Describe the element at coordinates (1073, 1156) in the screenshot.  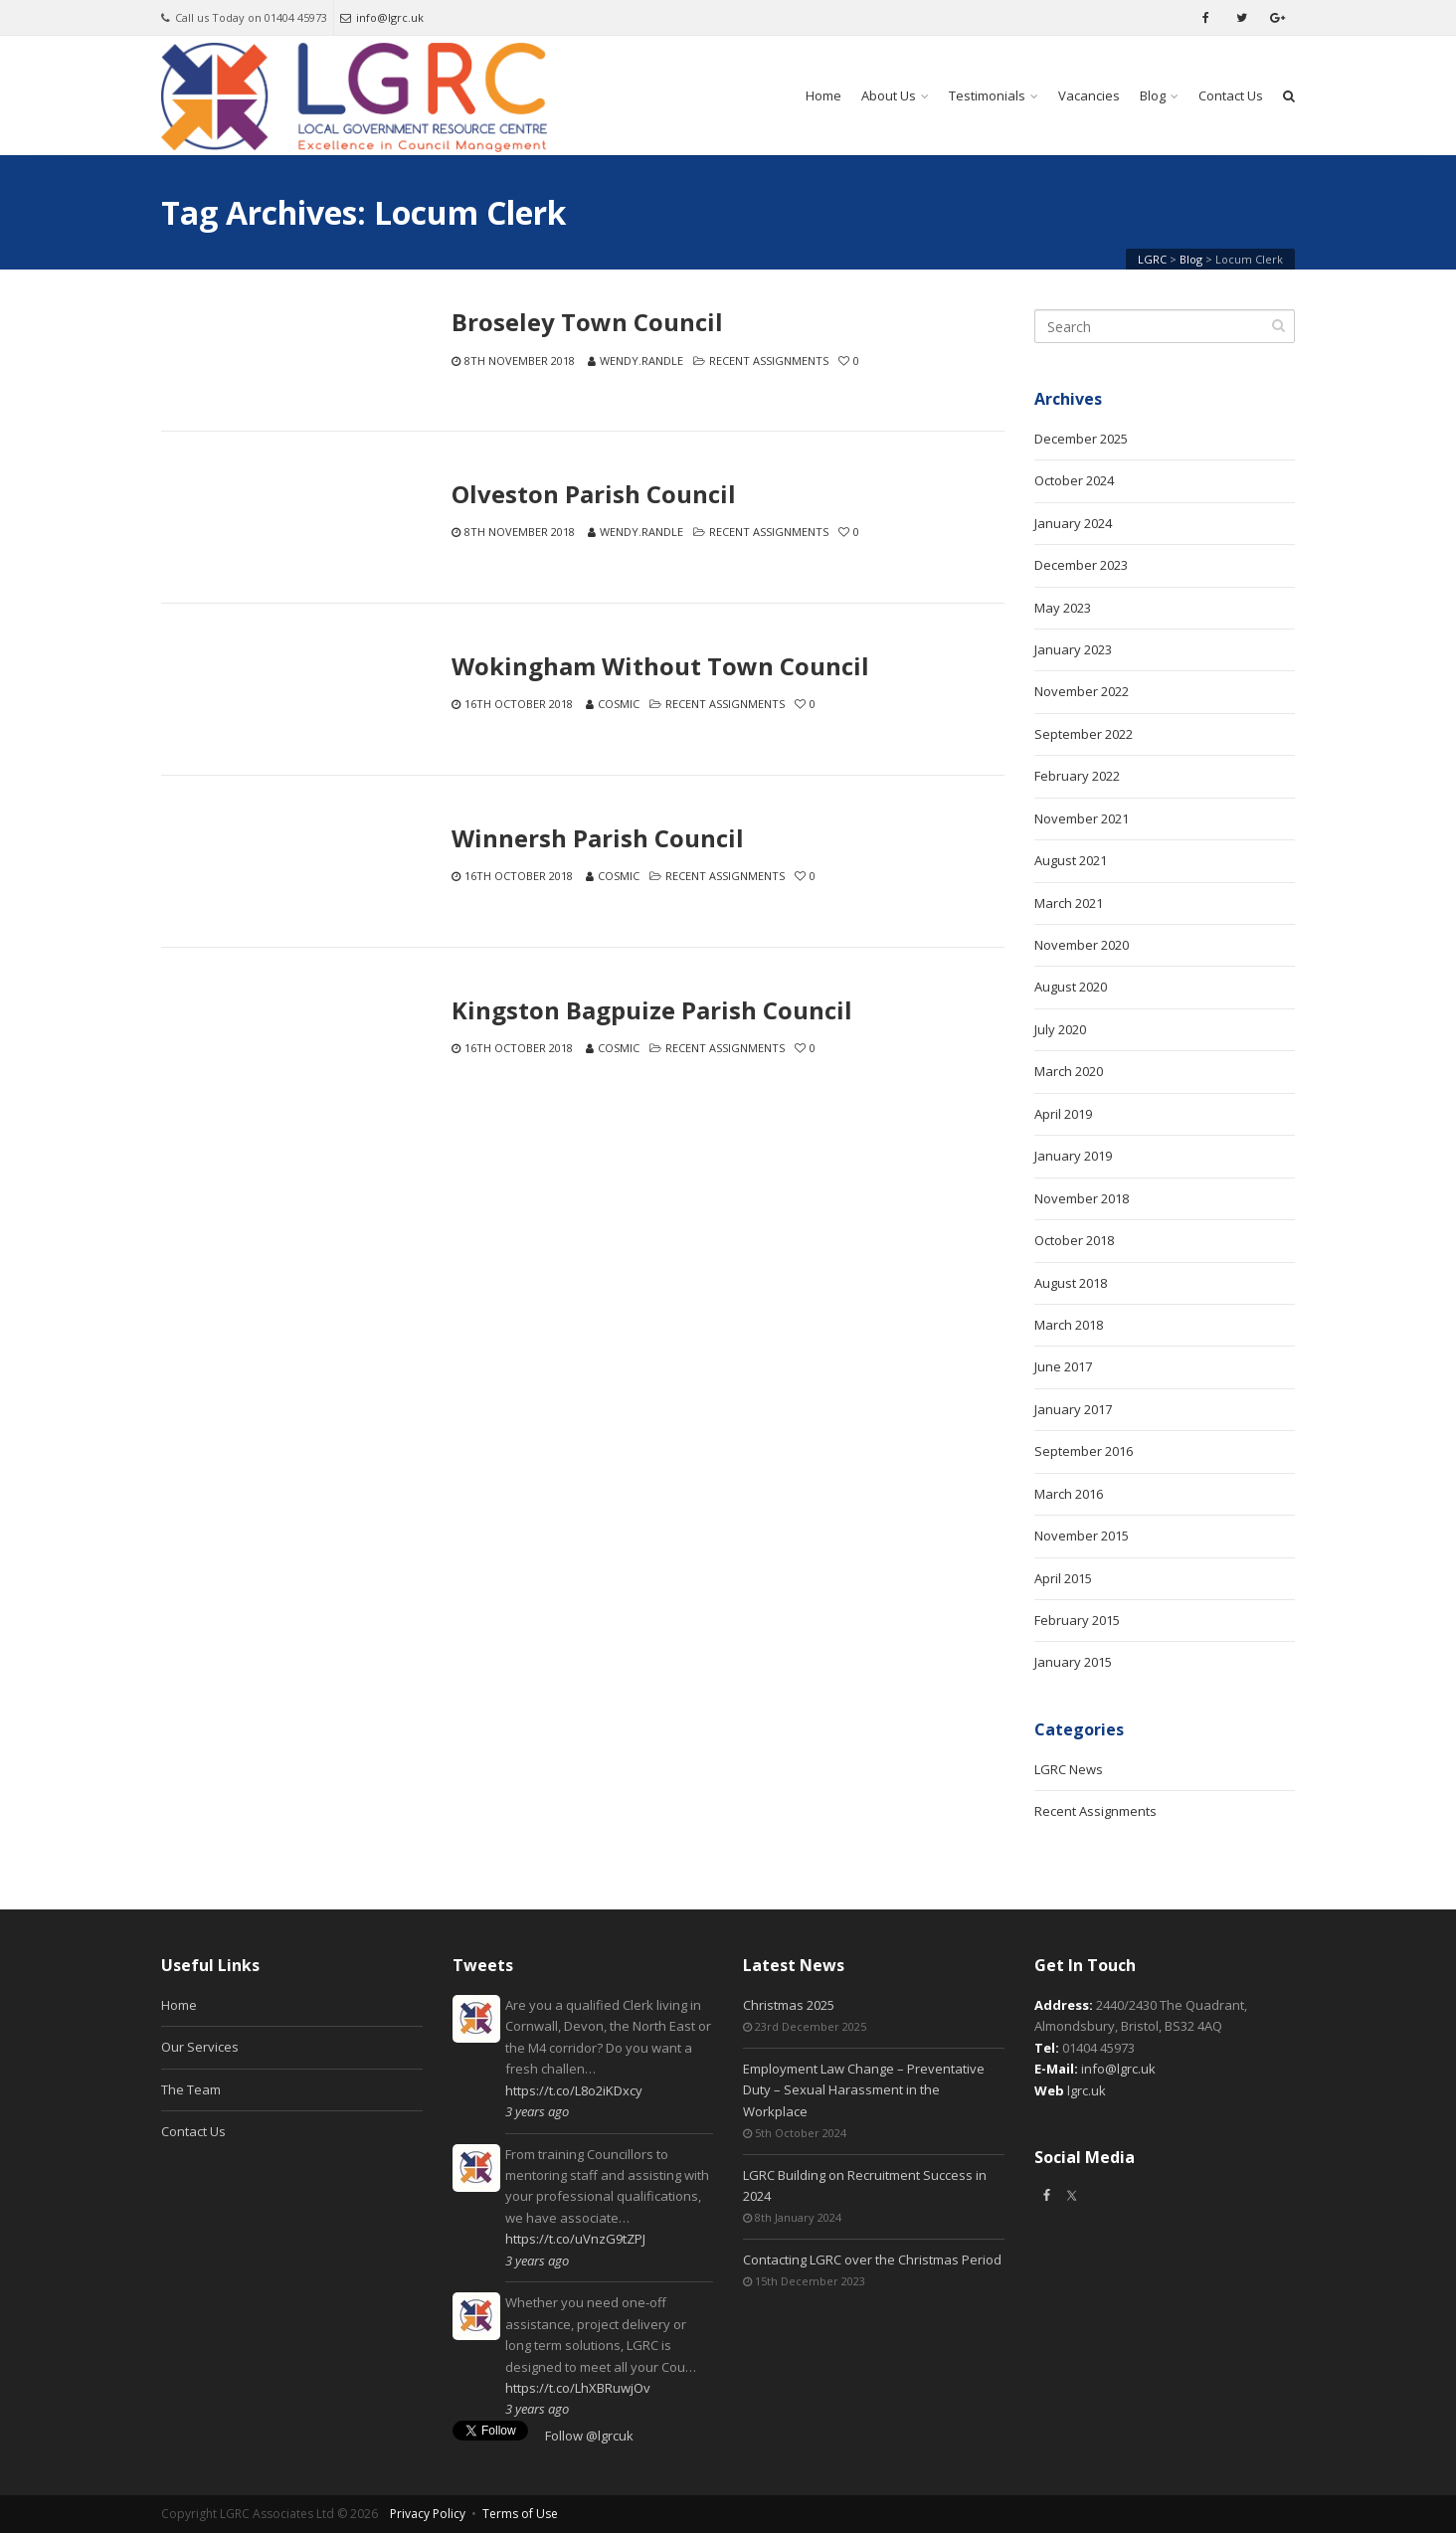
I see `January 2019` at that location.